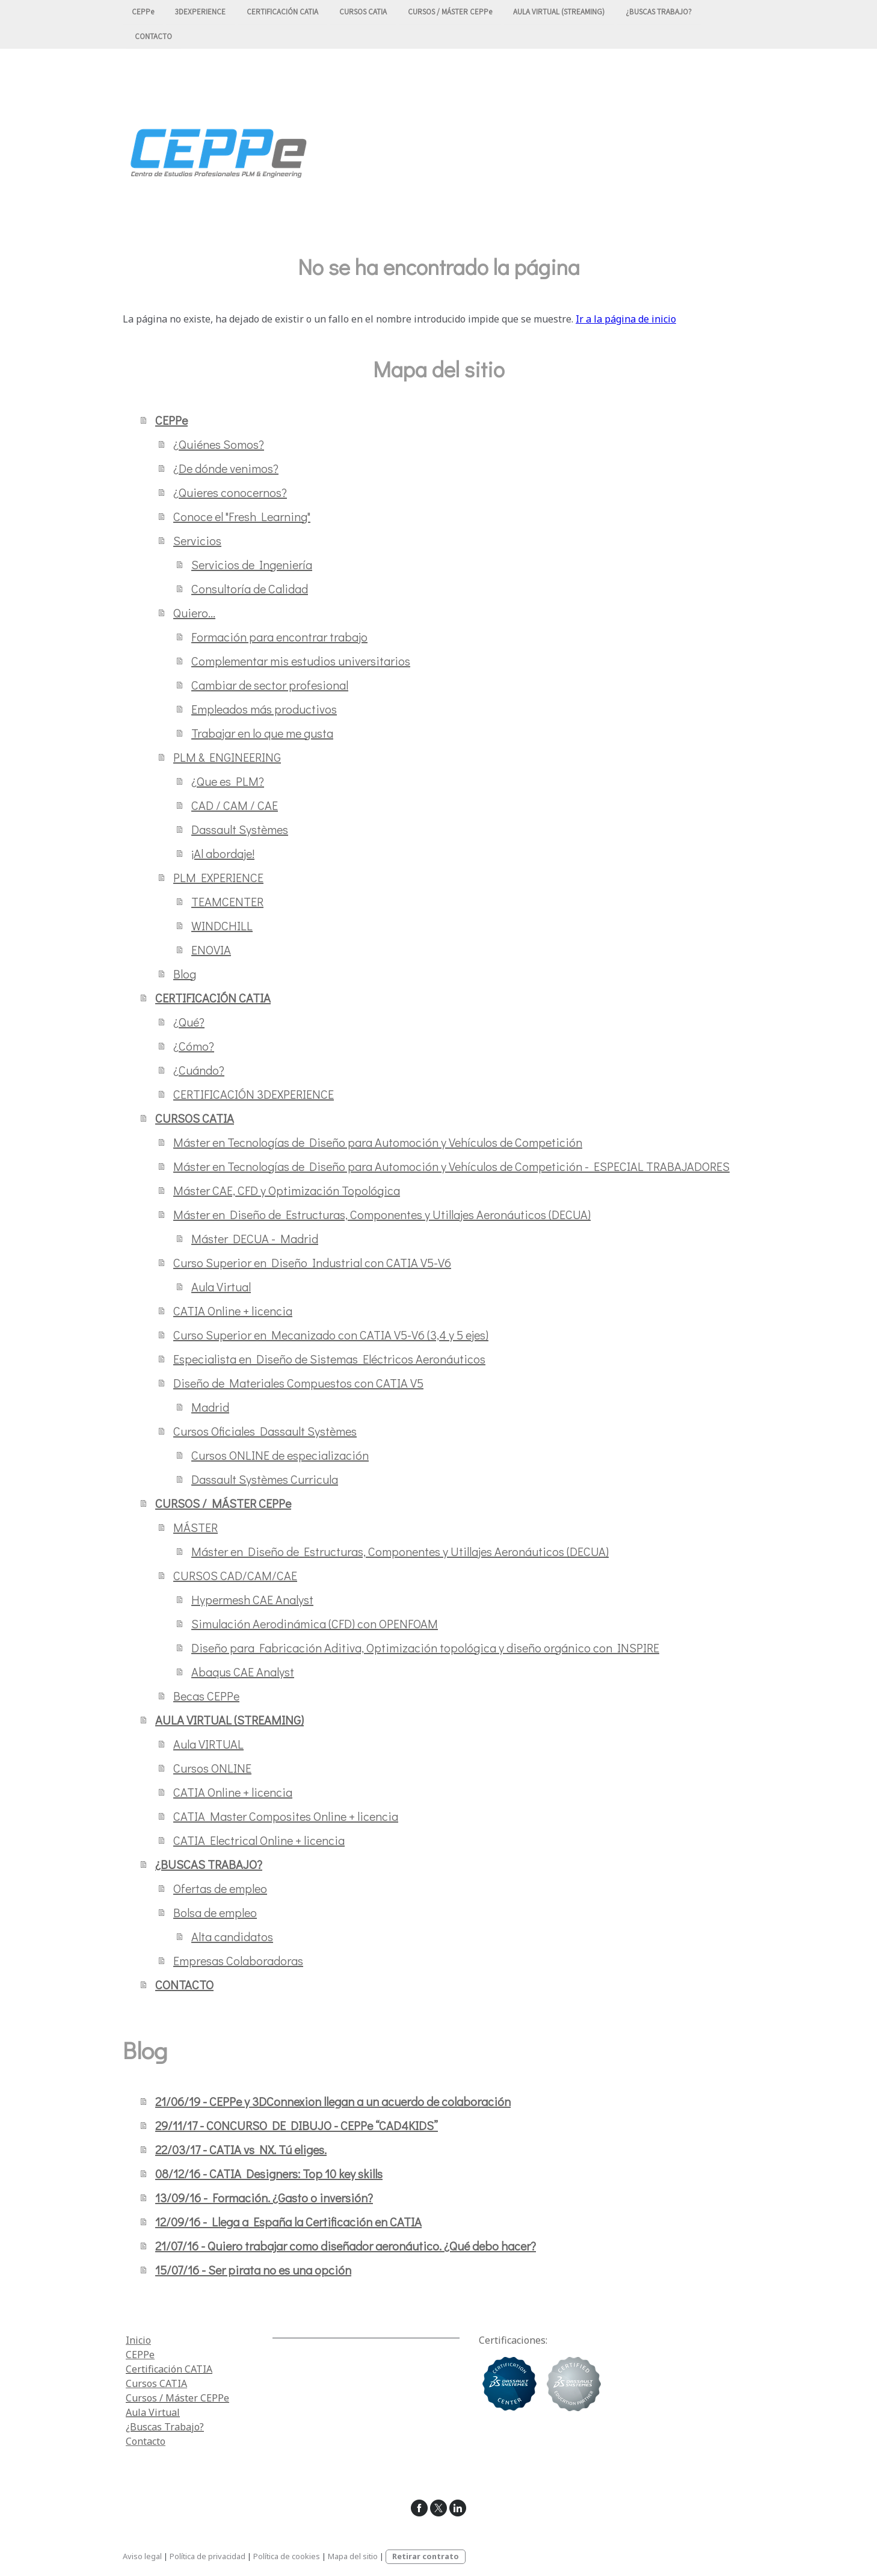 The image size is (877, 2576). I want to click on Aviso legal, so click(142, 2556).